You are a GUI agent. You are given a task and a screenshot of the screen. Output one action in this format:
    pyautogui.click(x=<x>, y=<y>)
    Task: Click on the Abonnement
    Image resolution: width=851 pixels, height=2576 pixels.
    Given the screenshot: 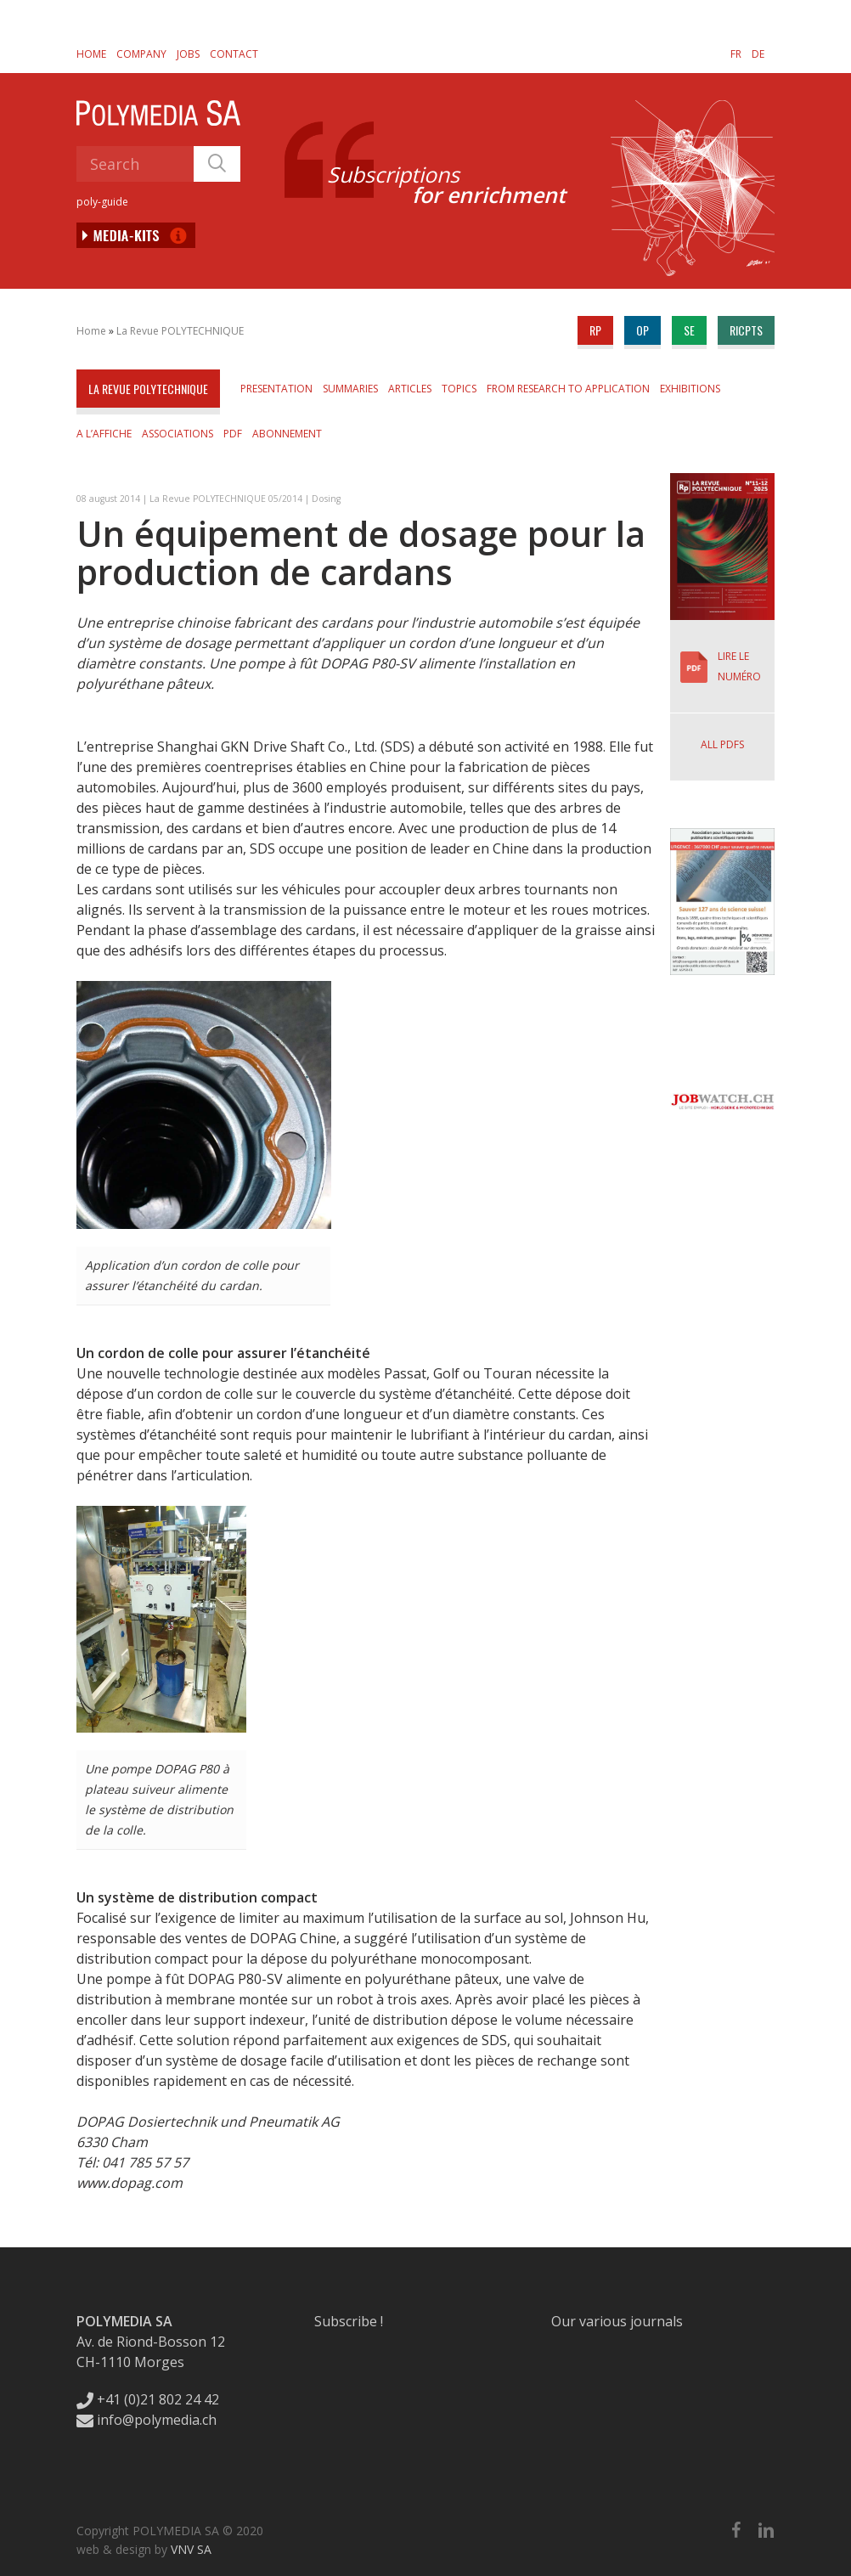 What is the action you would take?
    pyautogui.click(x=287, y=433)
    